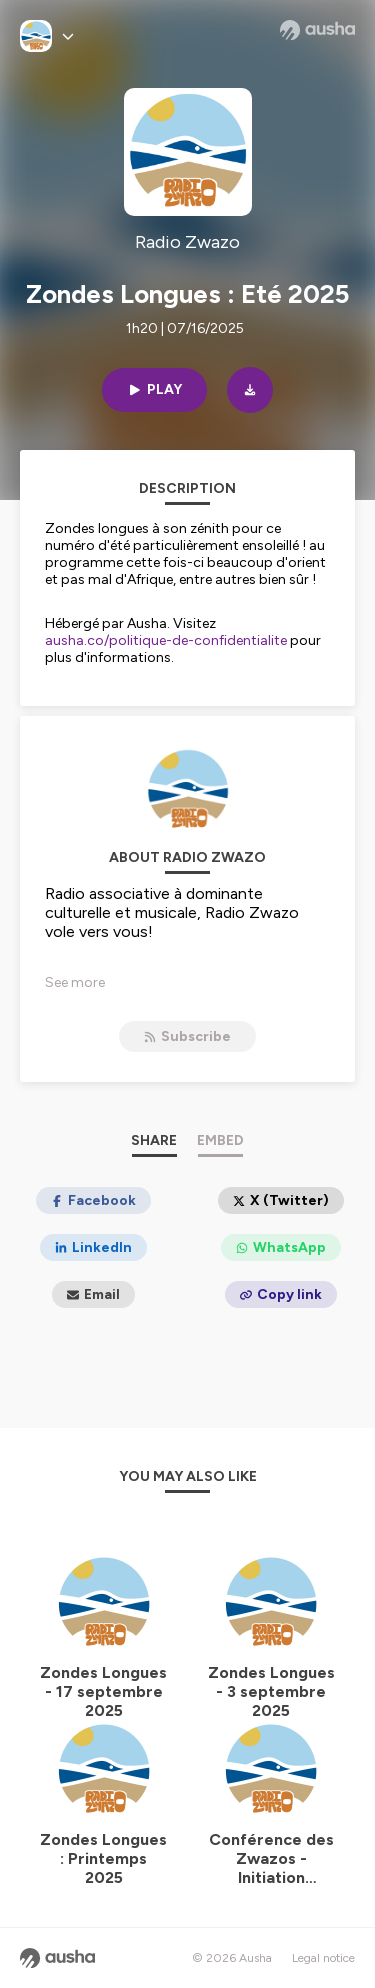 The height and width of the screenshot is (1988, 375). I want to click on [Ausha website], so click(317, 30).